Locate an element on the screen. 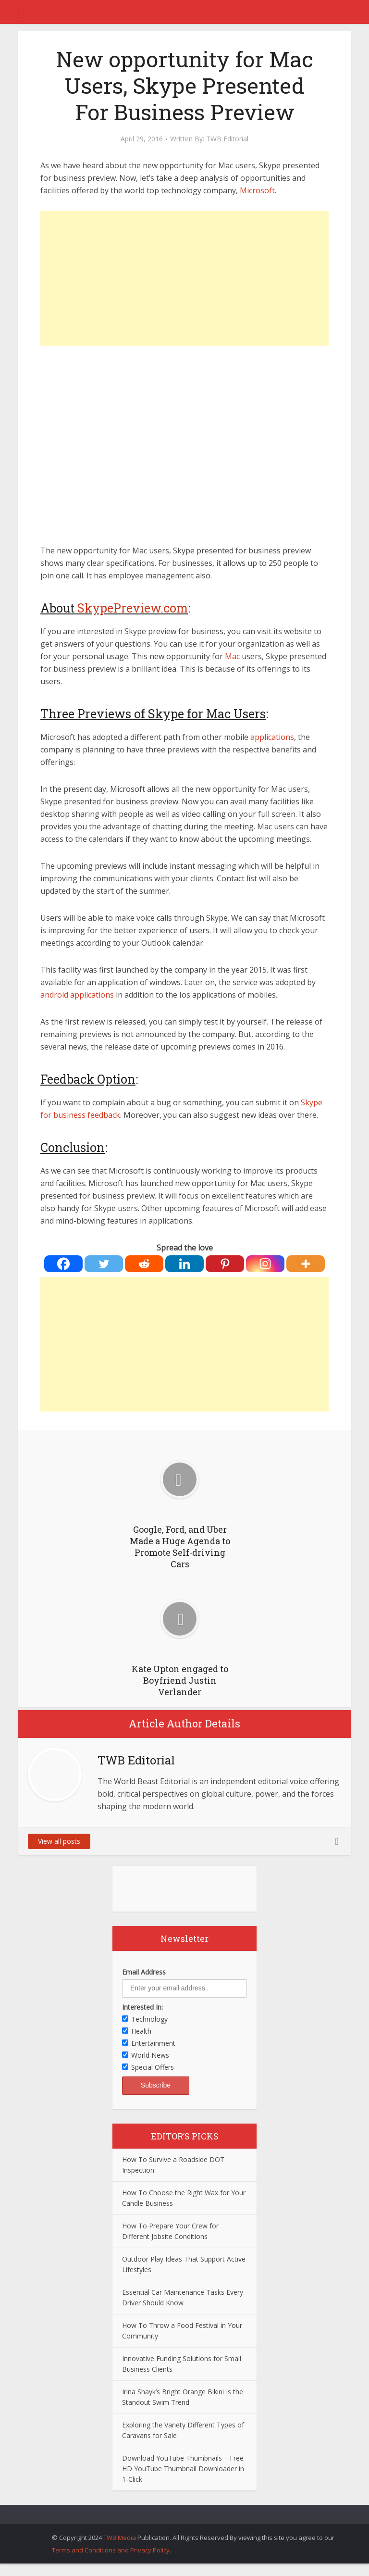 This screenshot has height=2576, width=369. [More] is located at coordinates (305, 1263).